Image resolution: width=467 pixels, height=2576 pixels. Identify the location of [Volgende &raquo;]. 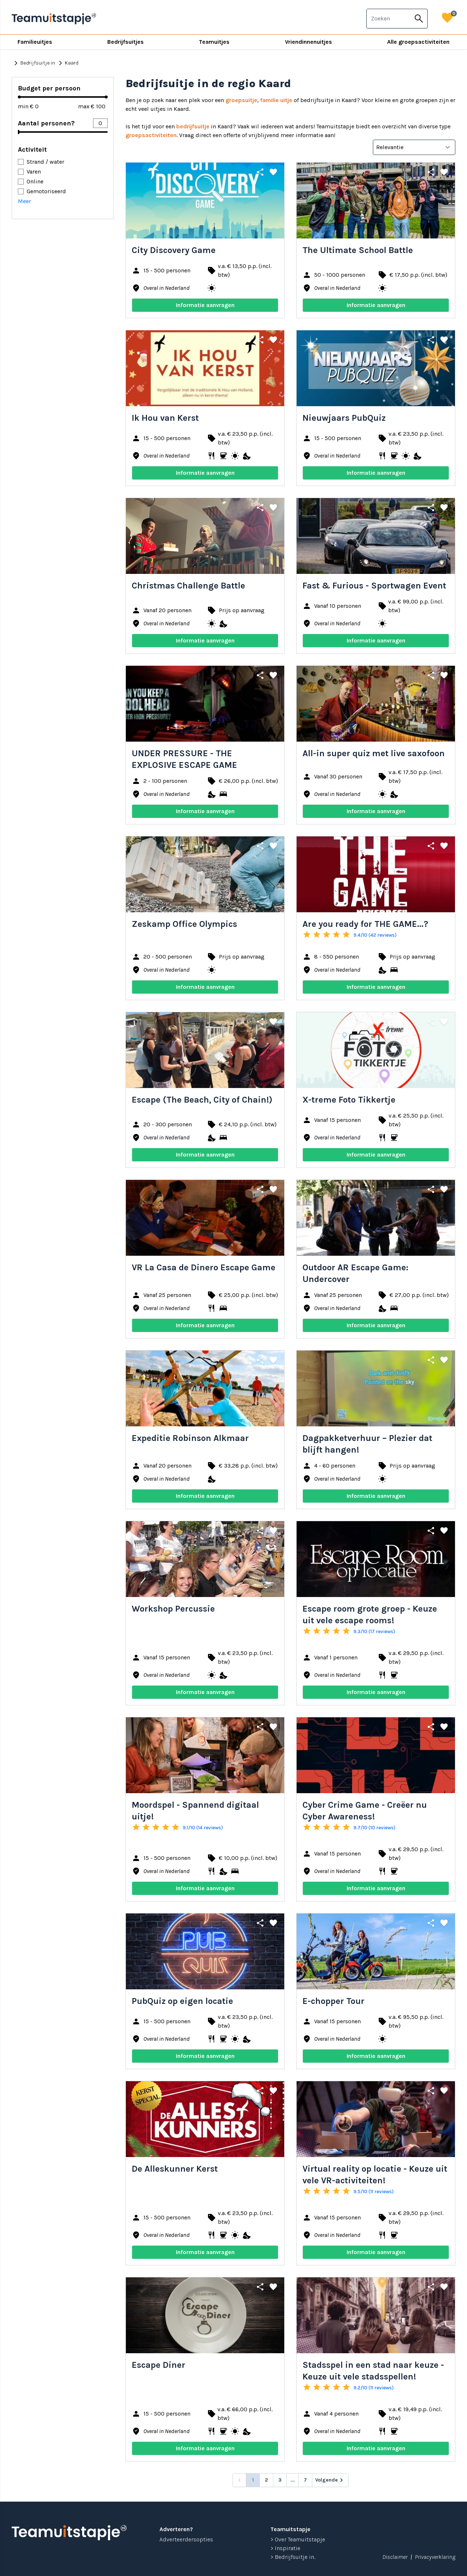
(330, 2480).